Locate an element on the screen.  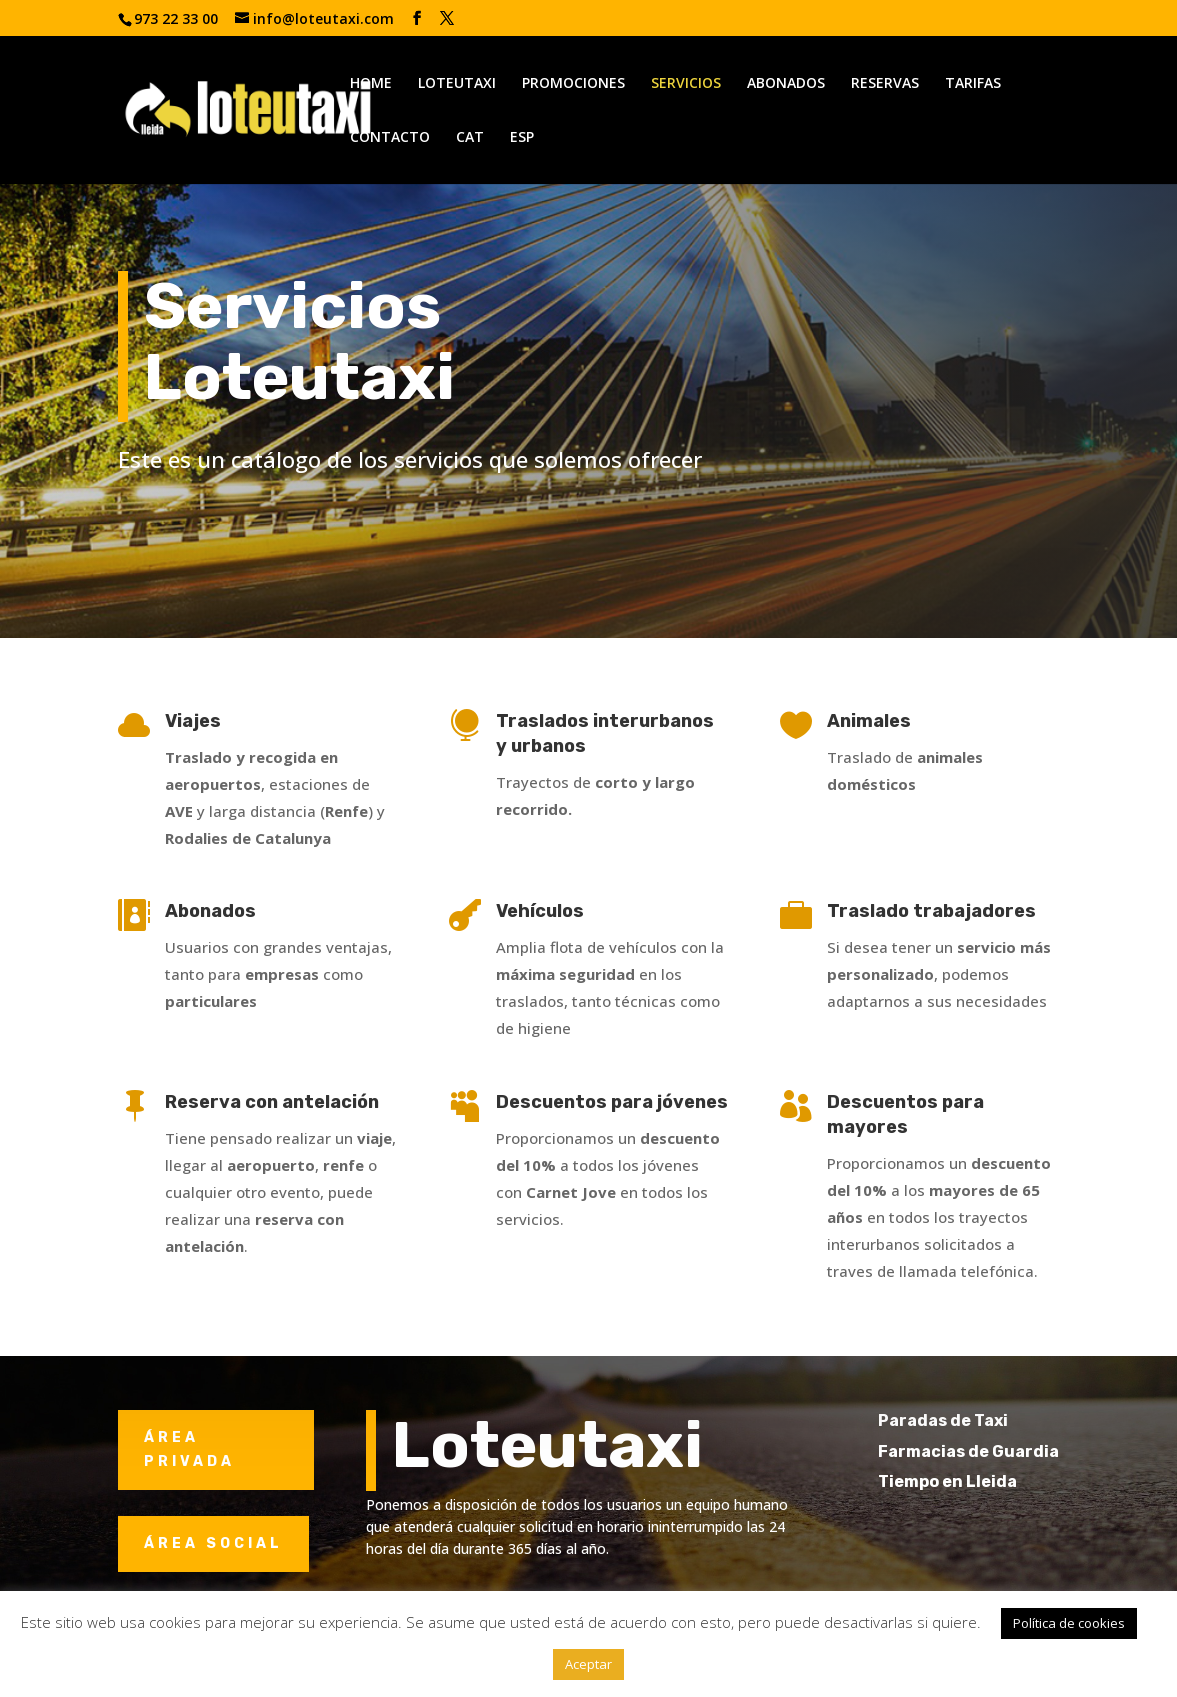
Aceptar [button] is located at coordinates (588, 1664).